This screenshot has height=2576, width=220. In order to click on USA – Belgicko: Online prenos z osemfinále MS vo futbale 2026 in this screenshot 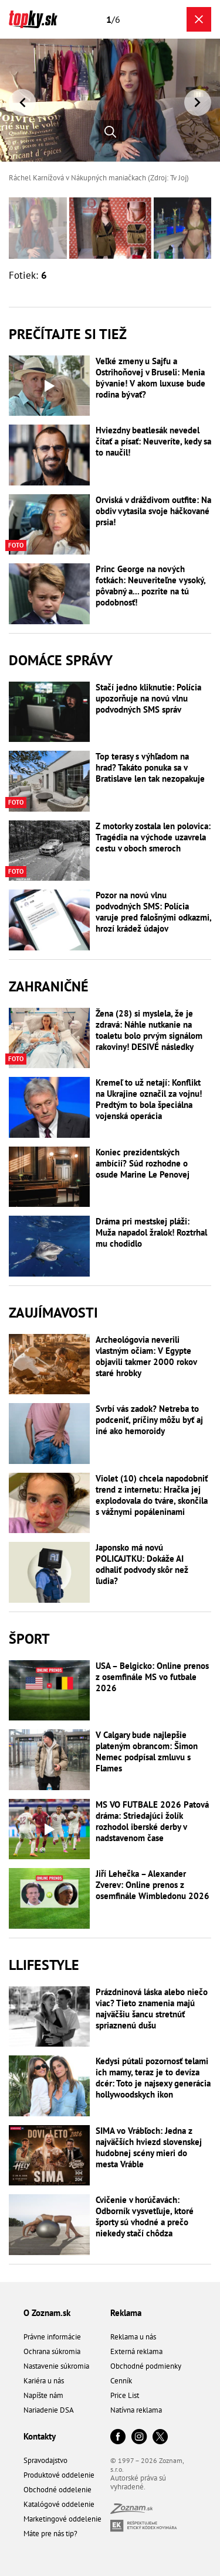, I will do `click(152, 1677)`.